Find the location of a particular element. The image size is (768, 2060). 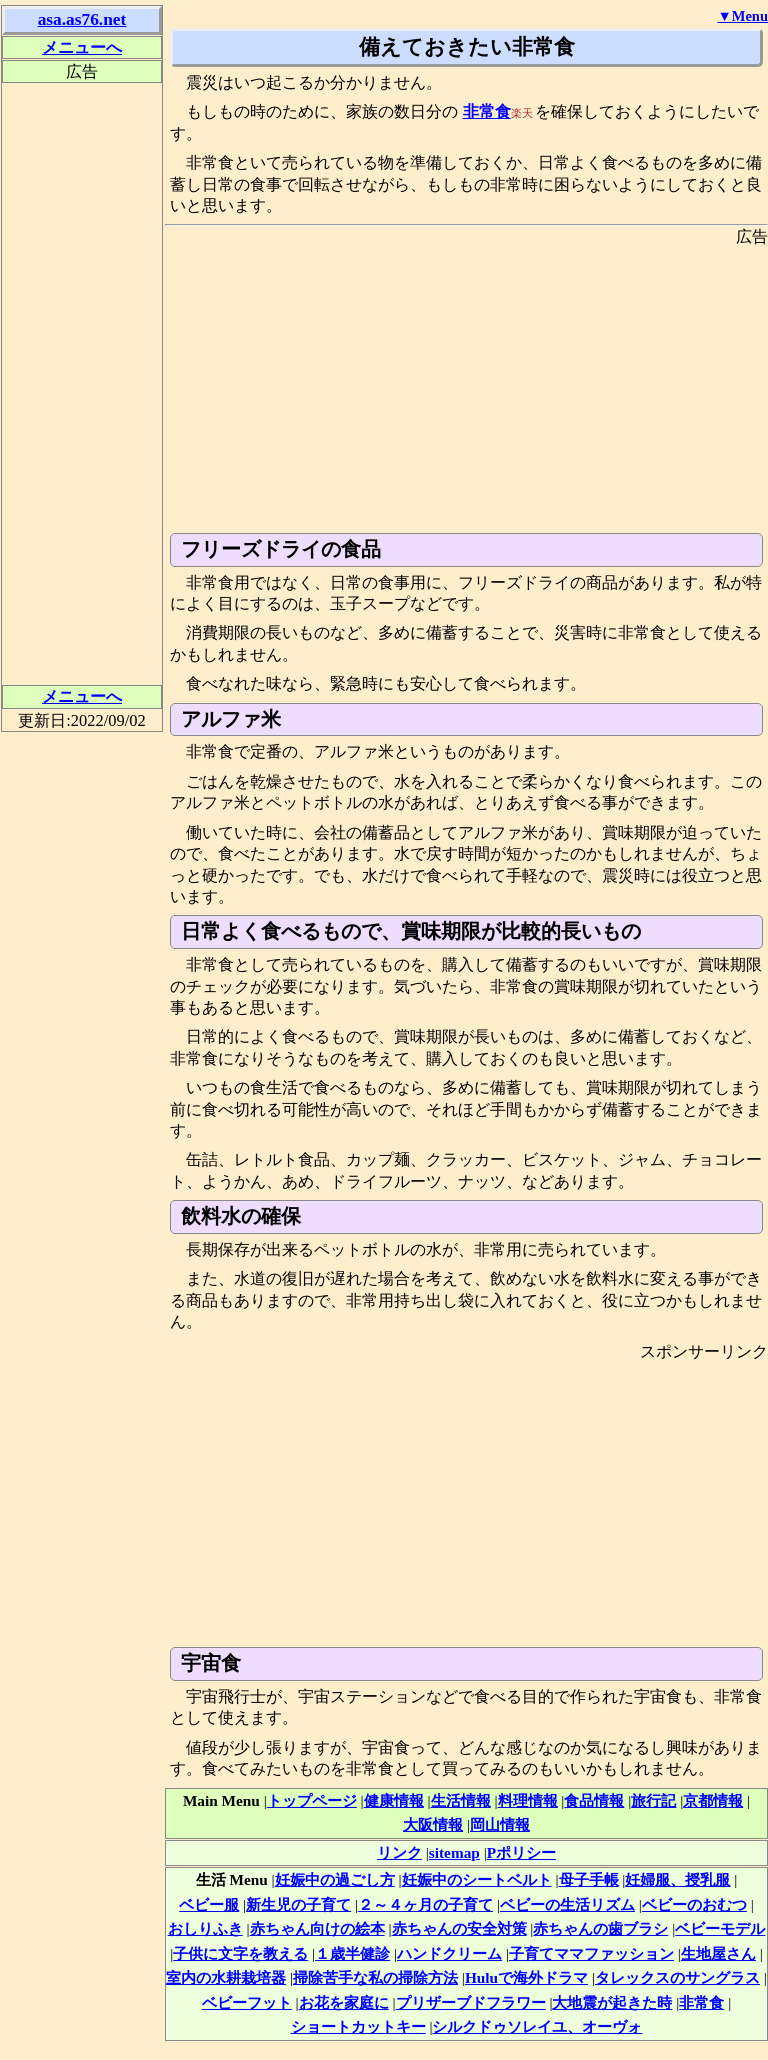

タレックスのサングラス is located at coordinates (677, 1977).